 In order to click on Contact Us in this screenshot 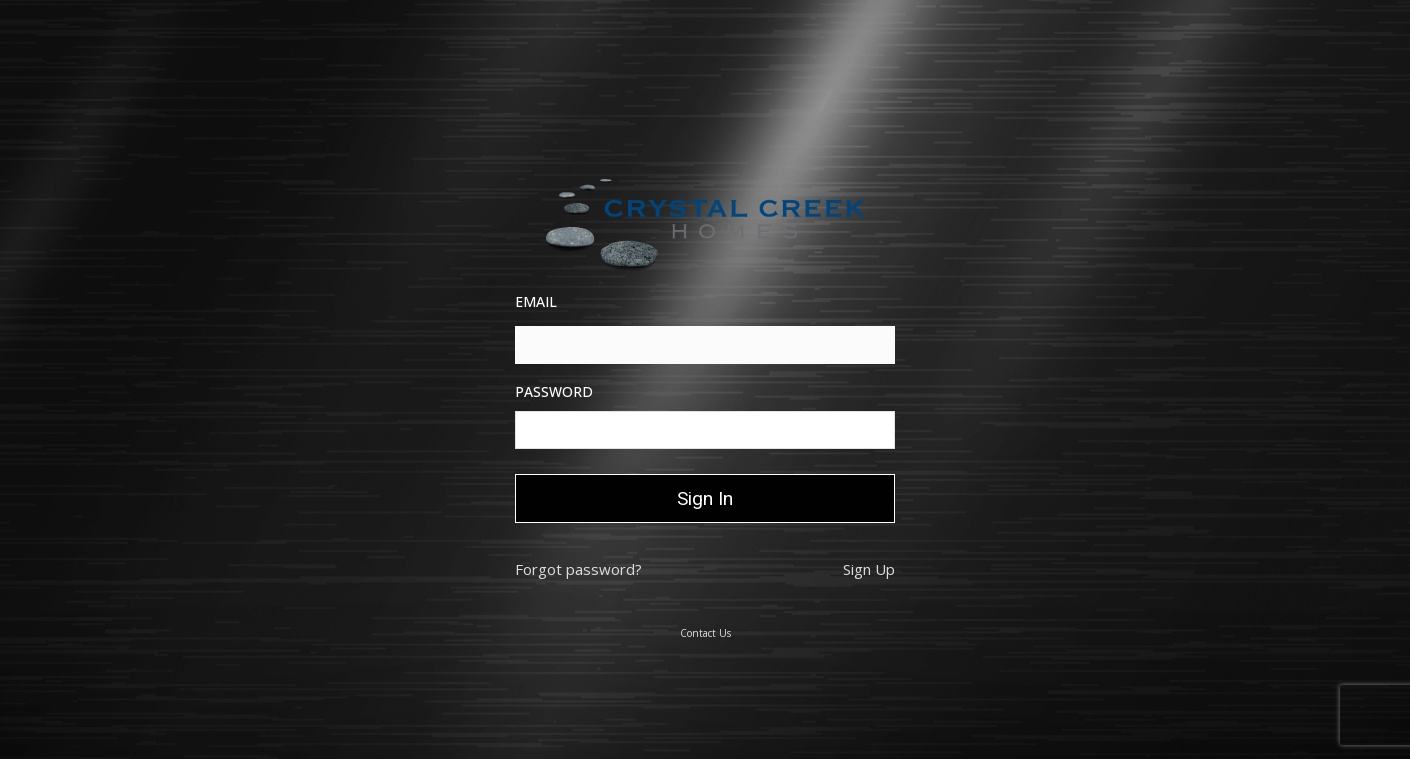, I will do `click(705, 633)`.